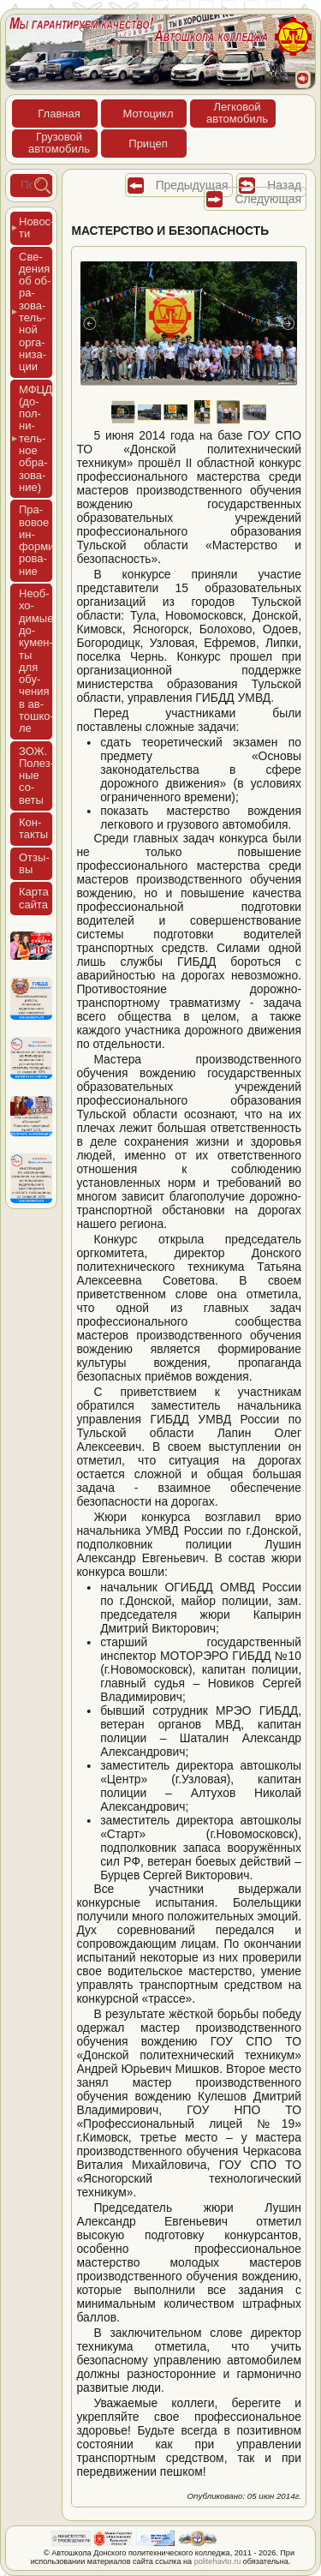  I want to click on Пра­вовое ин­форми­рова­ние, so click(38, 540).